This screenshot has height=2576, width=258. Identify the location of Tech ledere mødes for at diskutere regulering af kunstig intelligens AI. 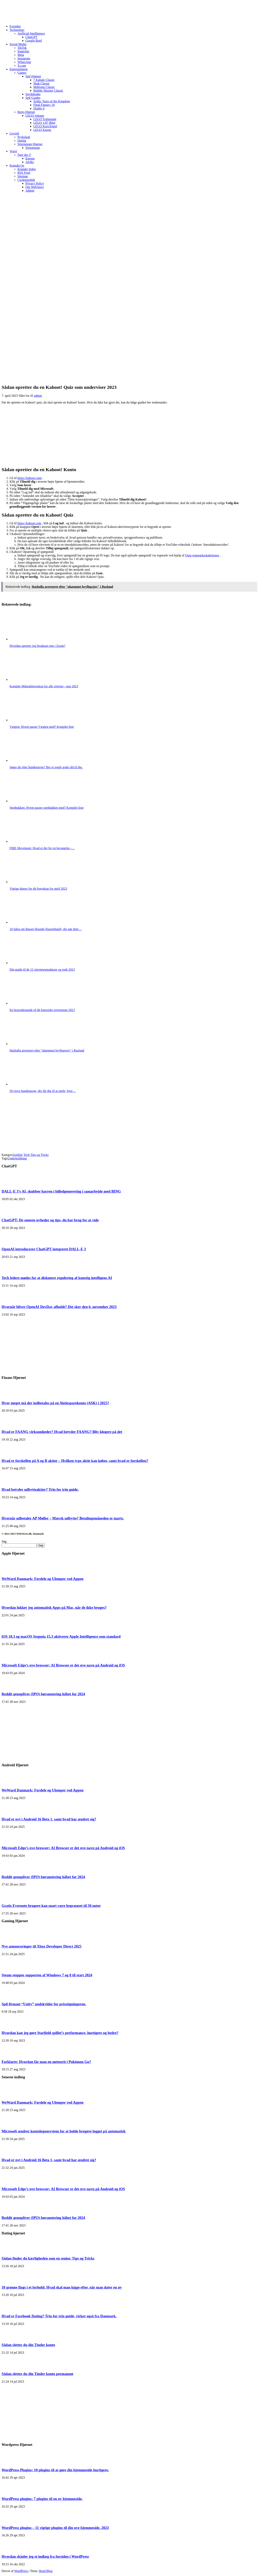
(57, 1278).